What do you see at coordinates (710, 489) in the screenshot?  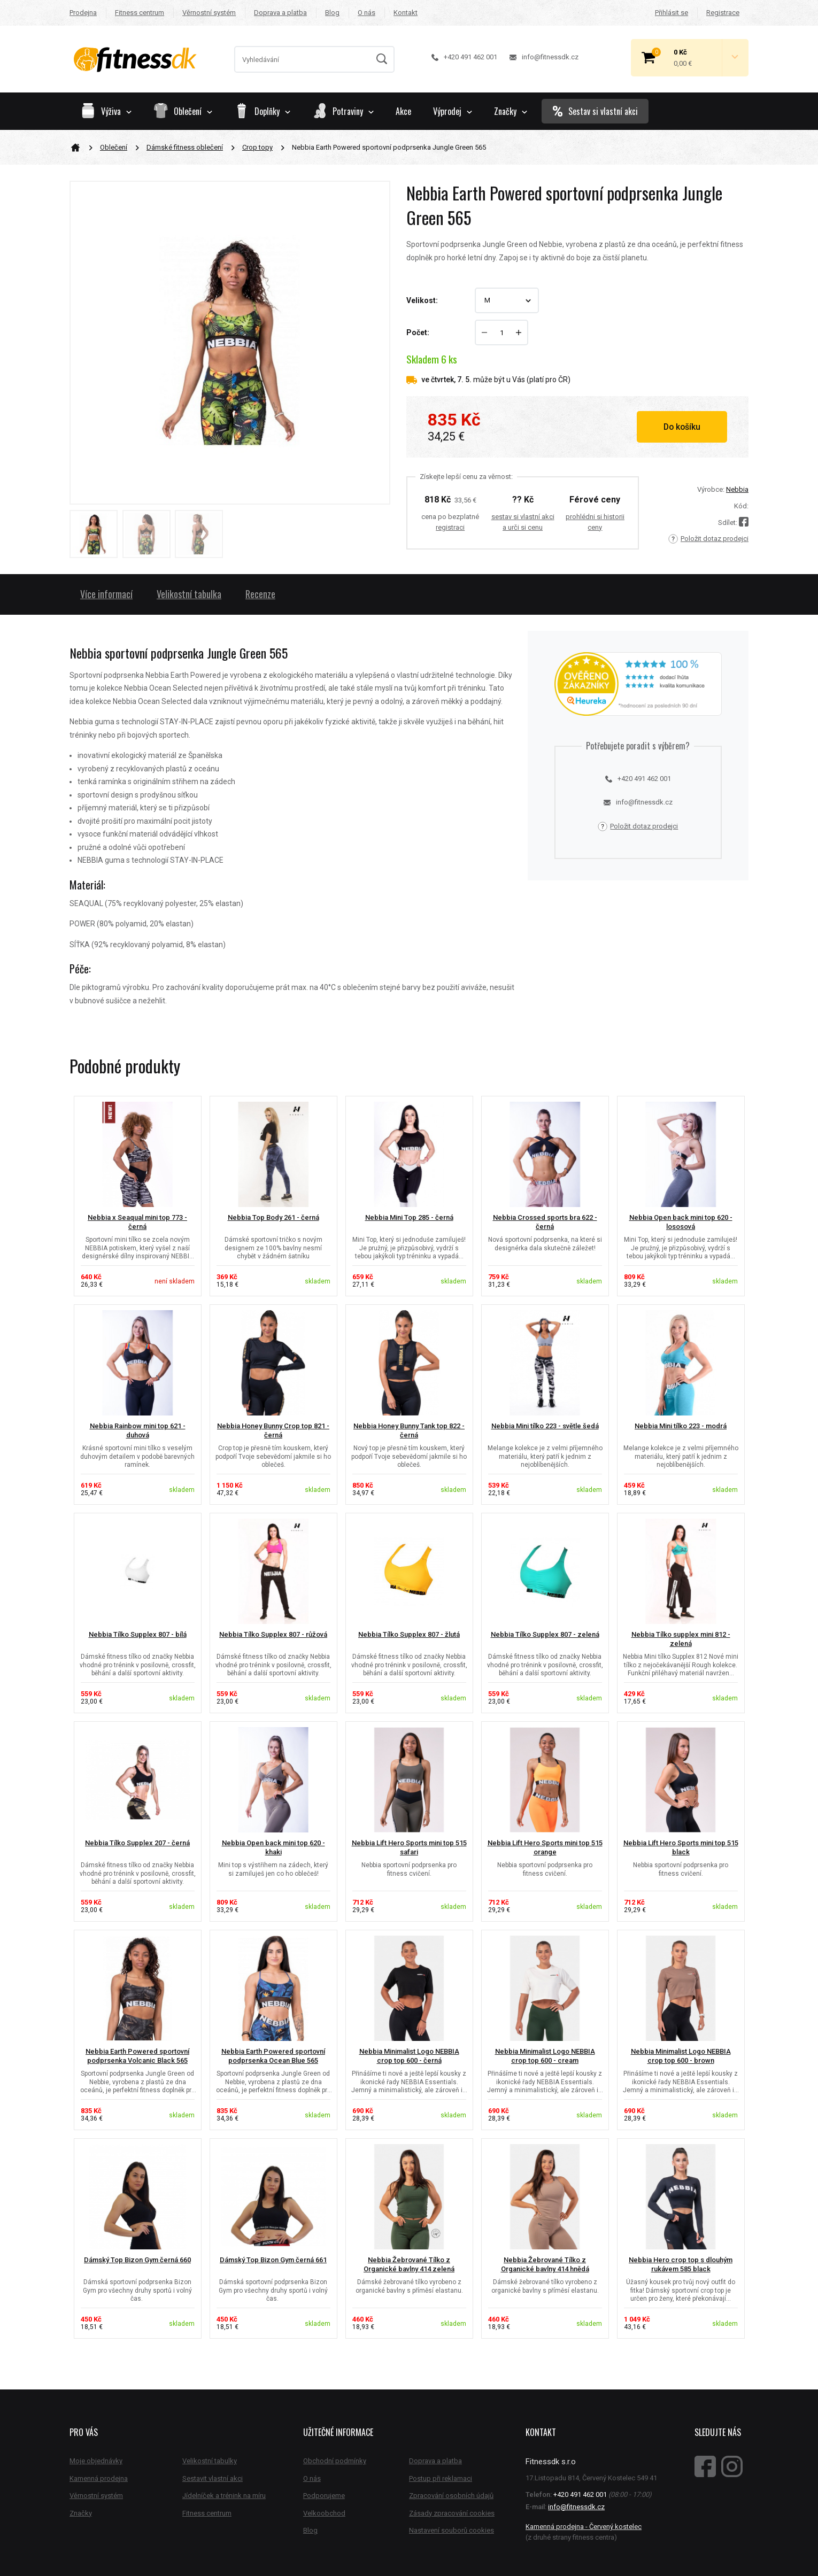 I see `Výrobce:` at bounding box center [710, 489].